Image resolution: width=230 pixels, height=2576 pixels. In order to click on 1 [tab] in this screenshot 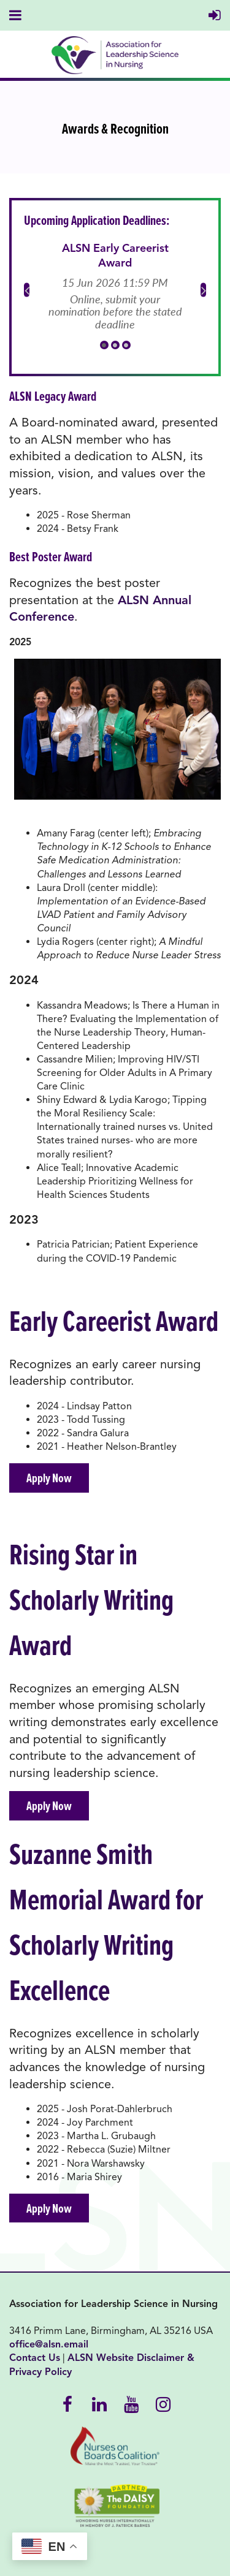, I will do `click(104, 345)`.